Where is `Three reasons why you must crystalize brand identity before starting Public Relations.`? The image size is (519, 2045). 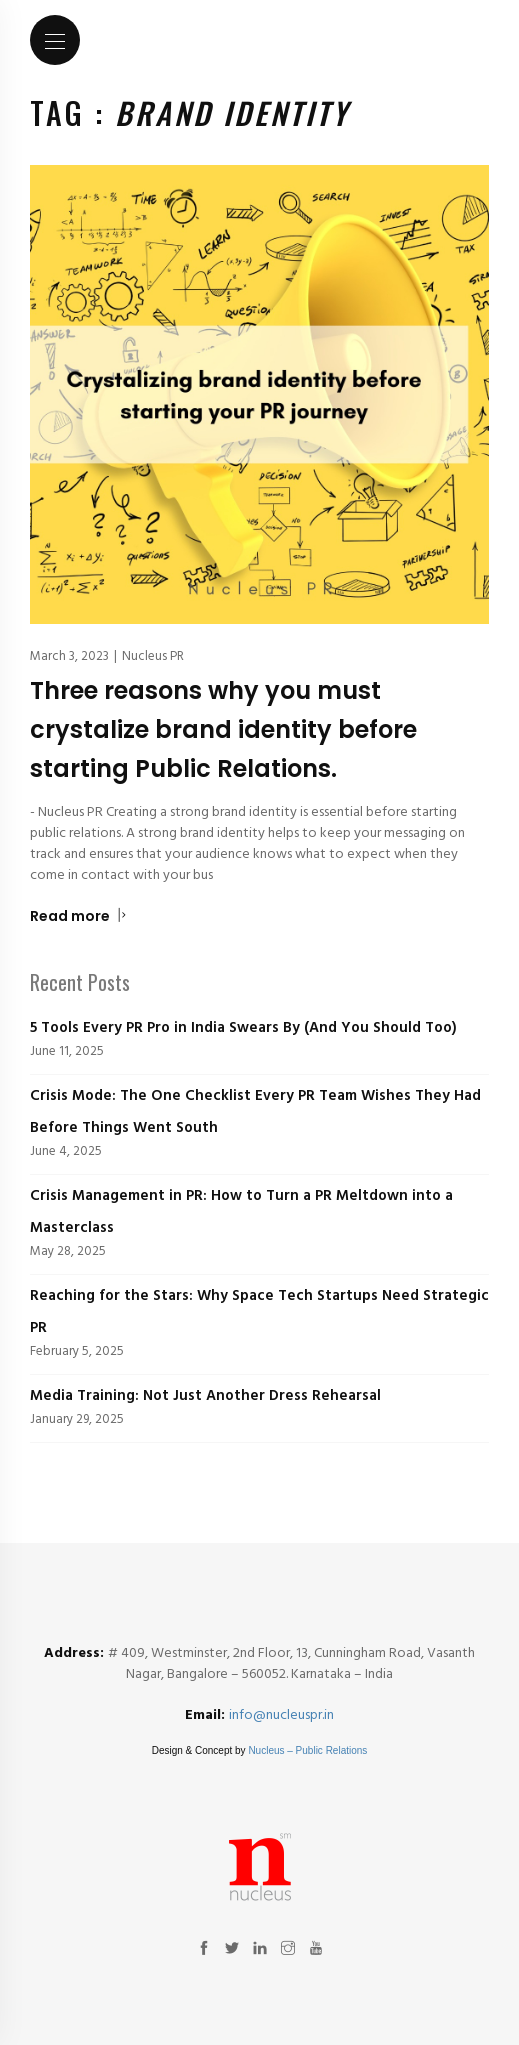
Three reasons why you must crystalize brand identity before starting Public Relations. is located at coordinates (223, 729).